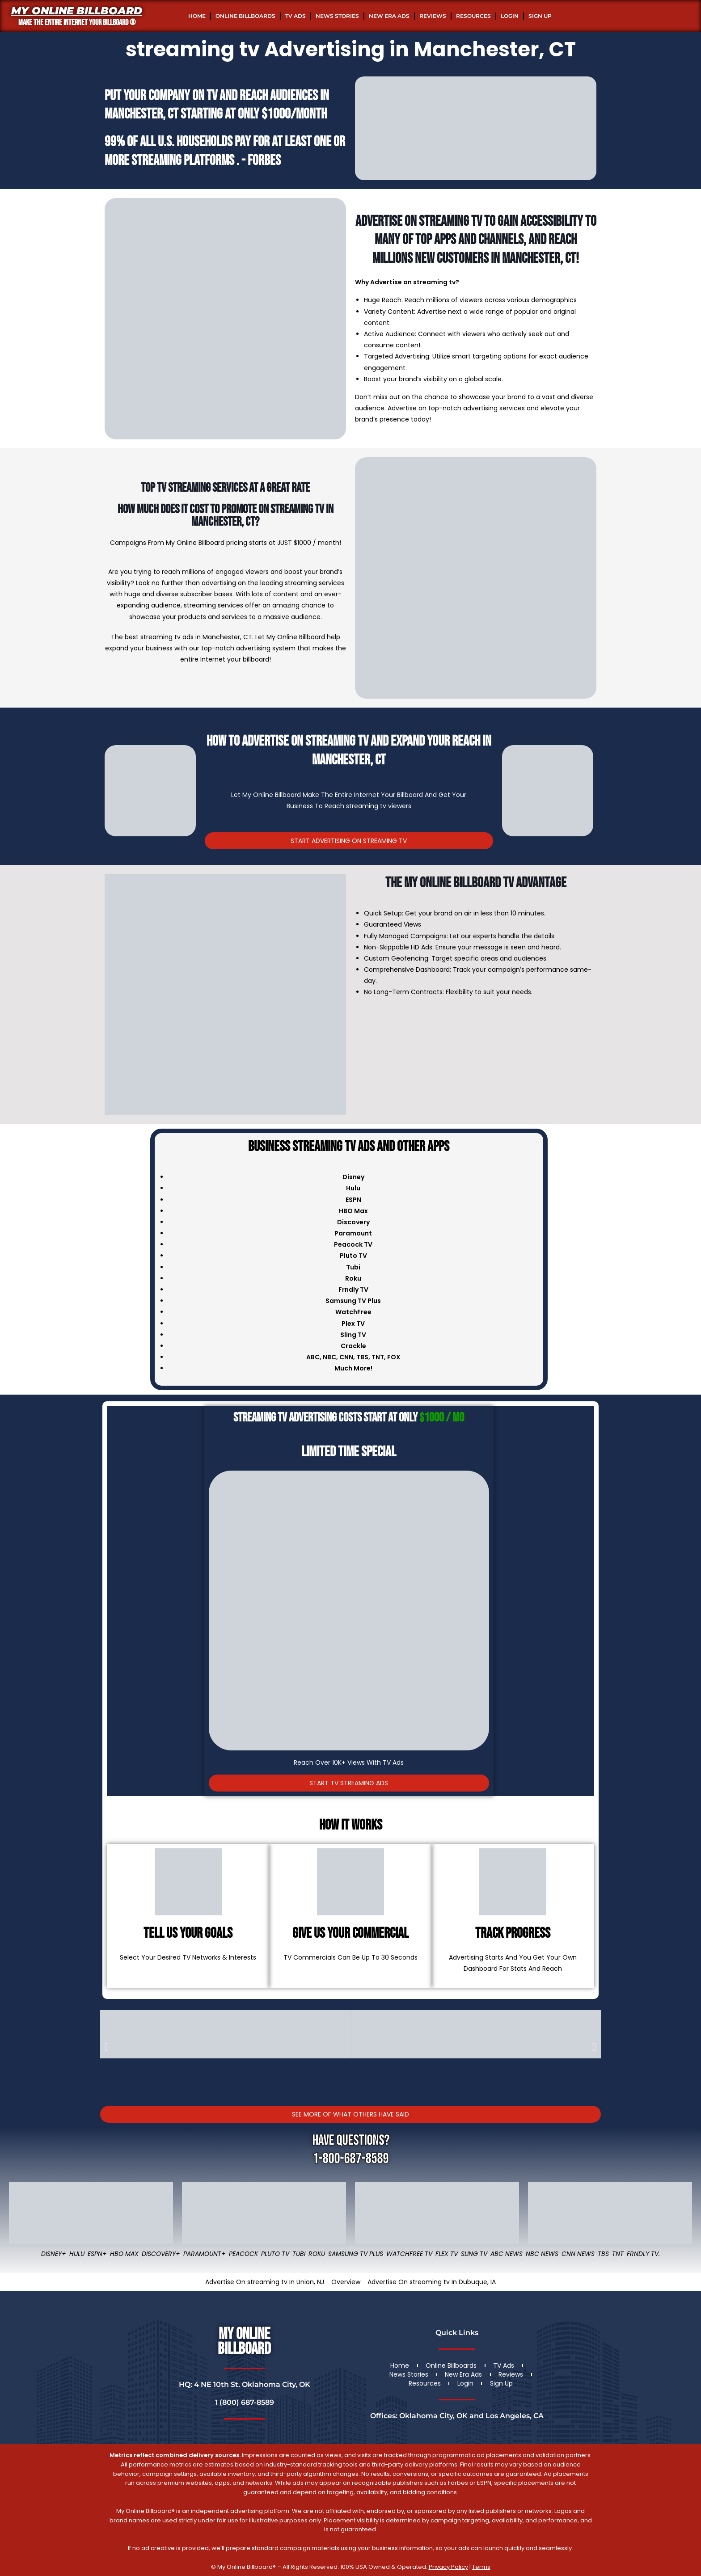 The height and width of the screenshot is (2576, 701). Describe the element at coordinates (510, 16) in the screenshot. I see `Login` at that location.